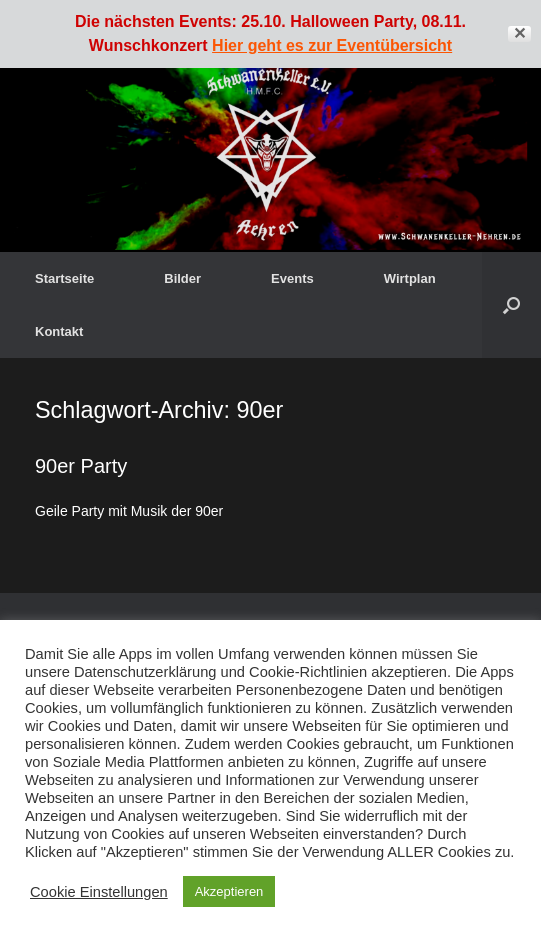 This screenshot has height=937, width=541. I want to click on ✕ [Close], so click(519, 34).